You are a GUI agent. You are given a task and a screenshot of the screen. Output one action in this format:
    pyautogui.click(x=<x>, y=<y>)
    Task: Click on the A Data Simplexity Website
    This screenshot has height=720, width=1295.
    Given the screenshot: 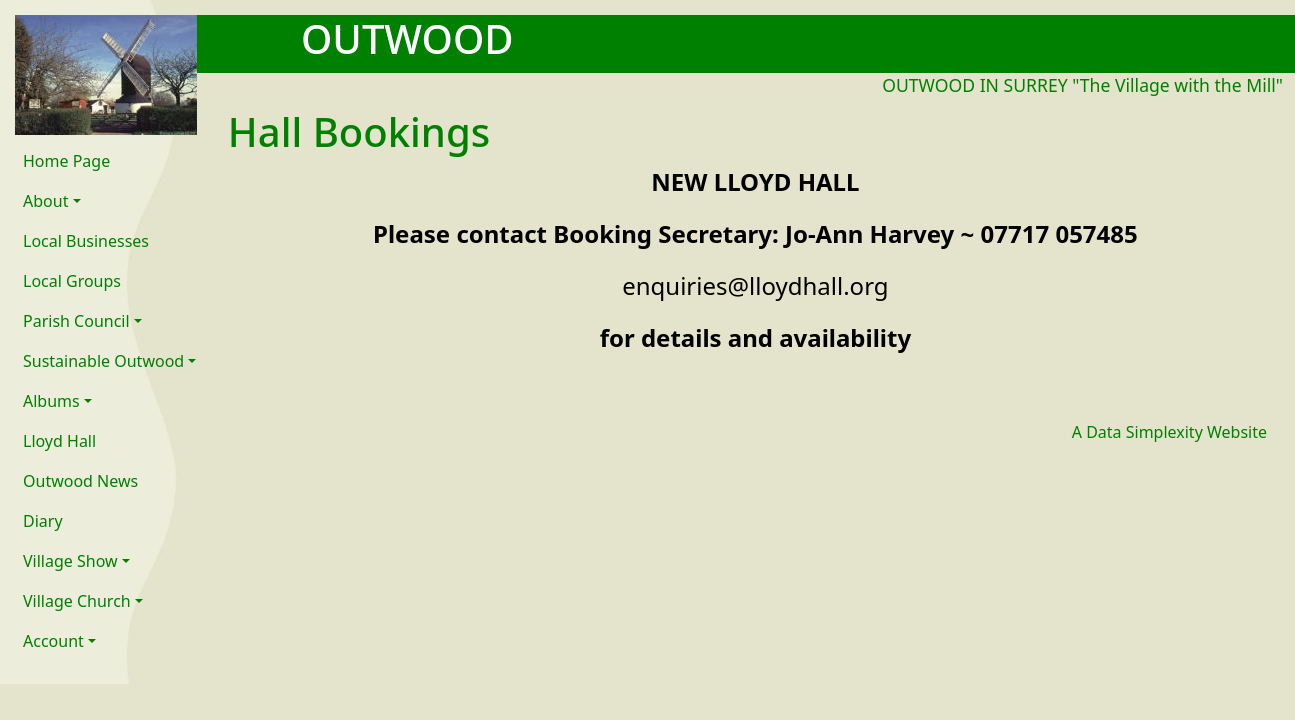 What is the action you would take?
    pyautogui.click(x=1169, y=432)
    